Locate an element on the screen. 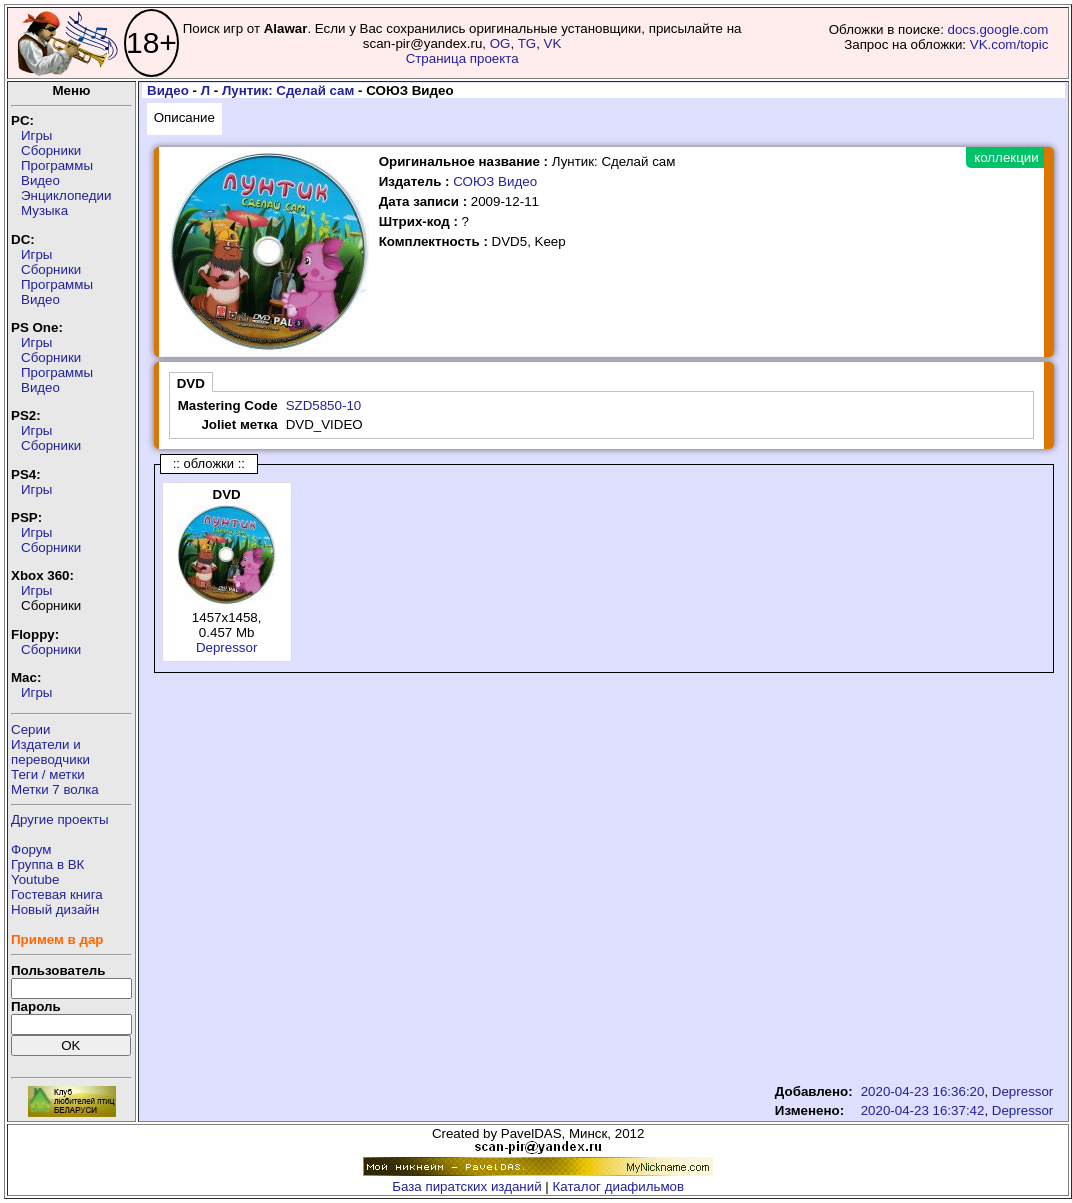  Видео is located at coordinates (40, 180).